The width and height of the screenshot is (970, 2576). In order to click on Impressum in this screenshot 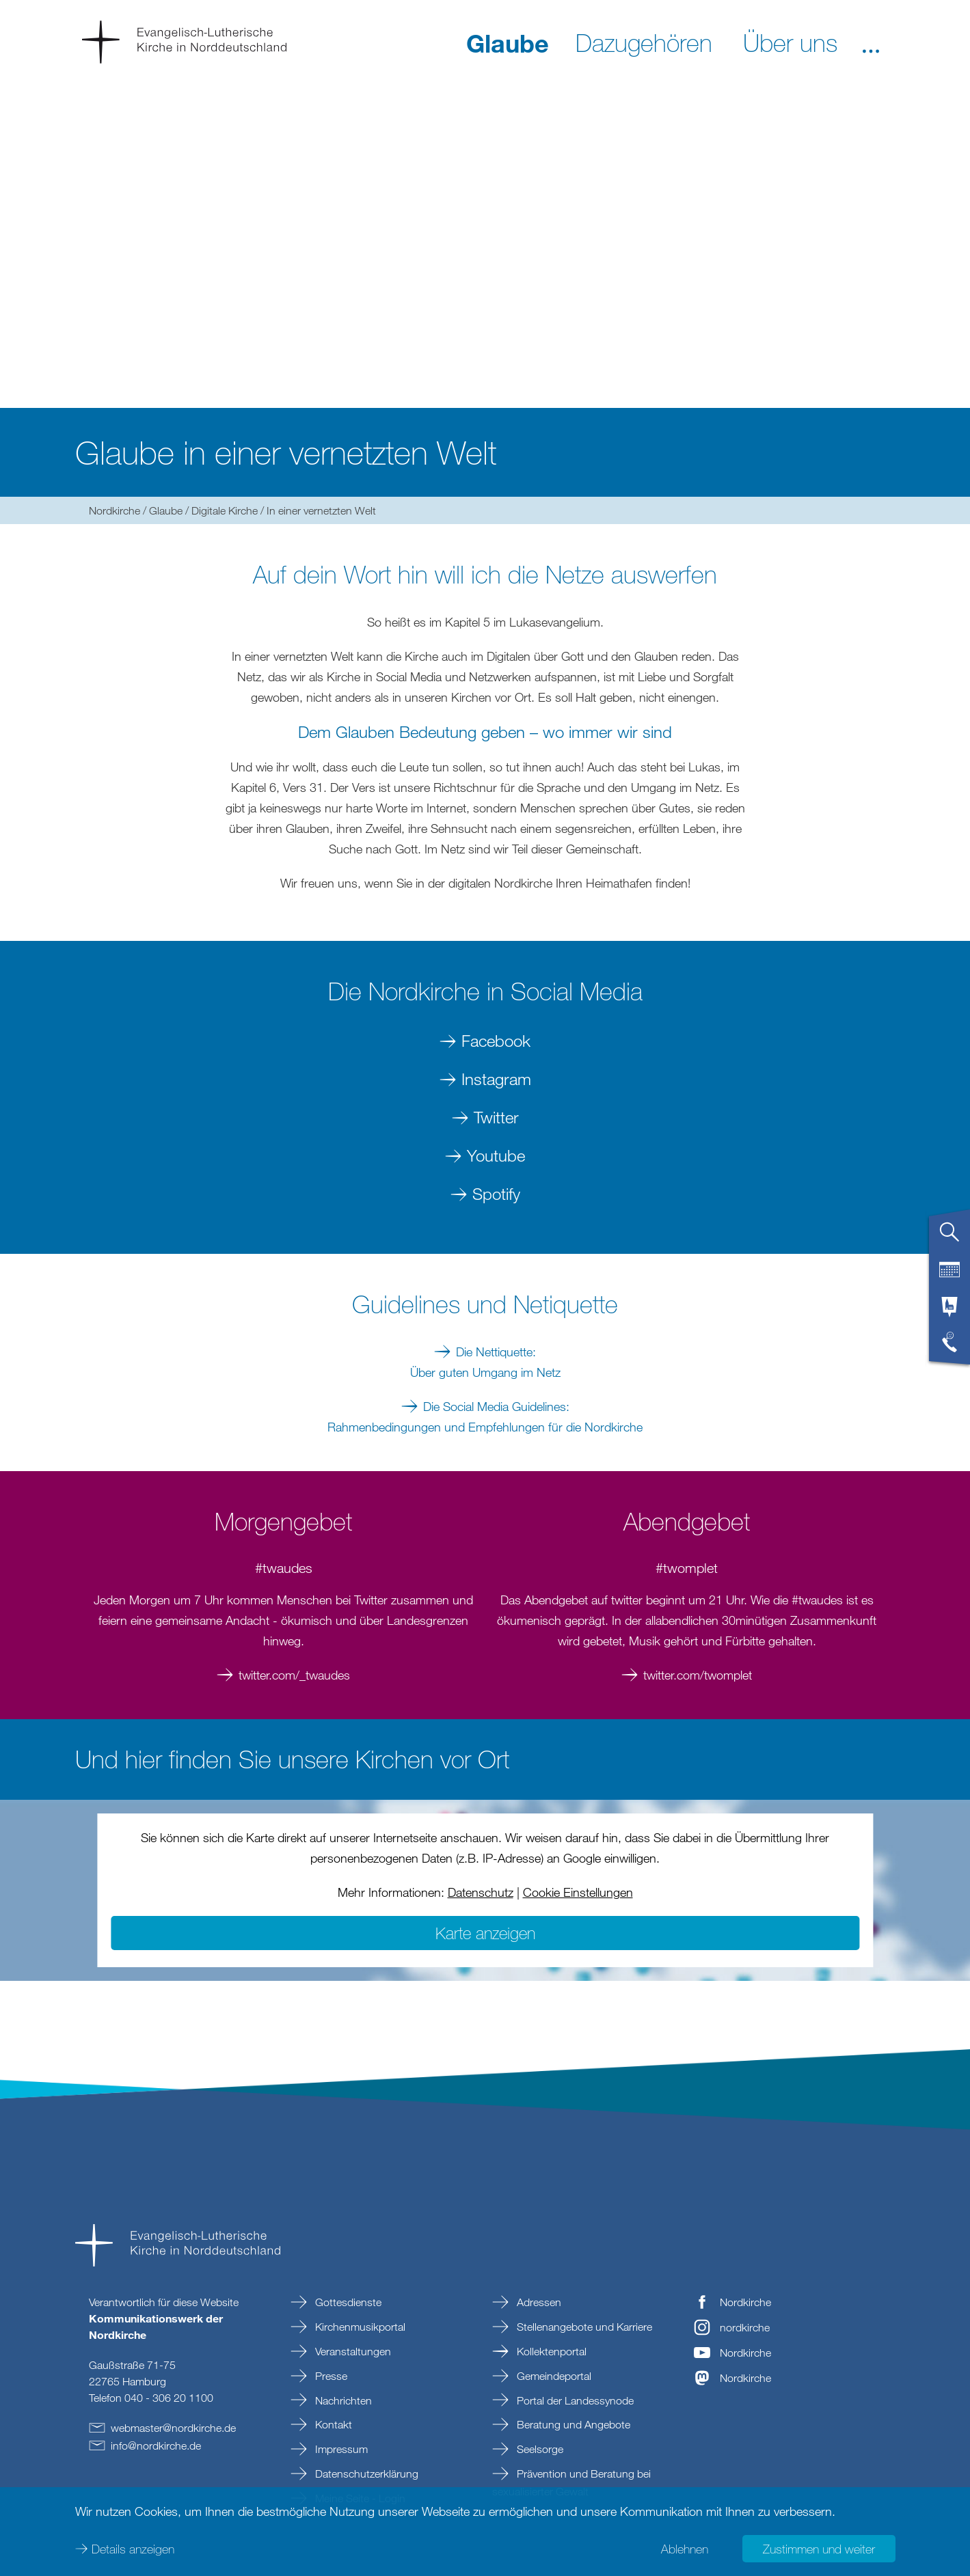, I will do `click(340, 2449)`.